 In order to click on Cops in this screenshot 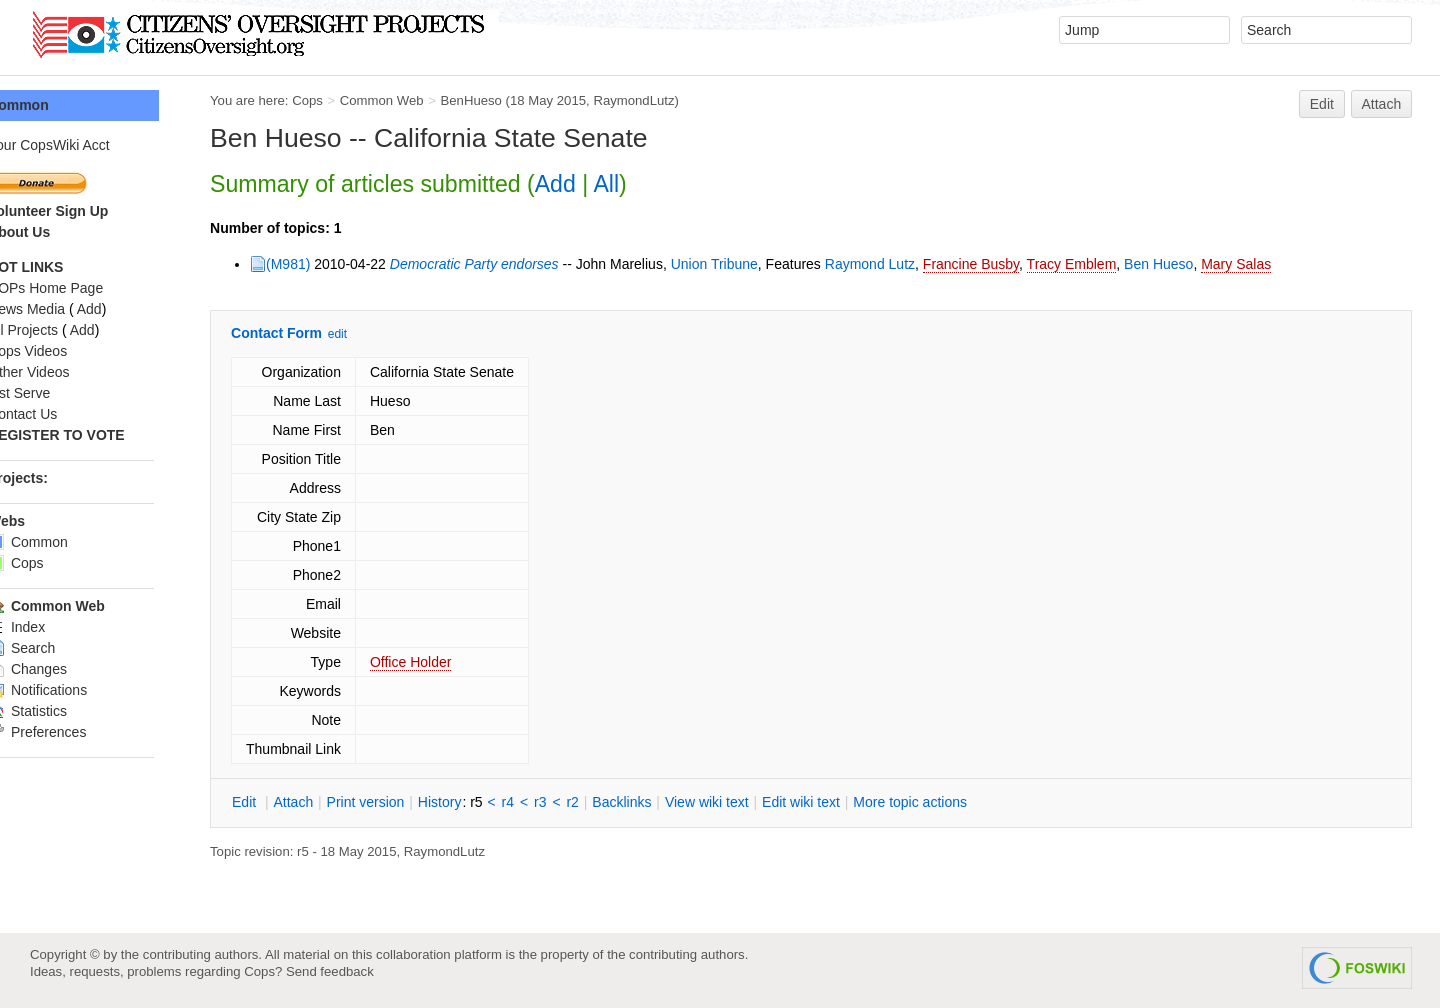, I will do `click(349, 100)`.